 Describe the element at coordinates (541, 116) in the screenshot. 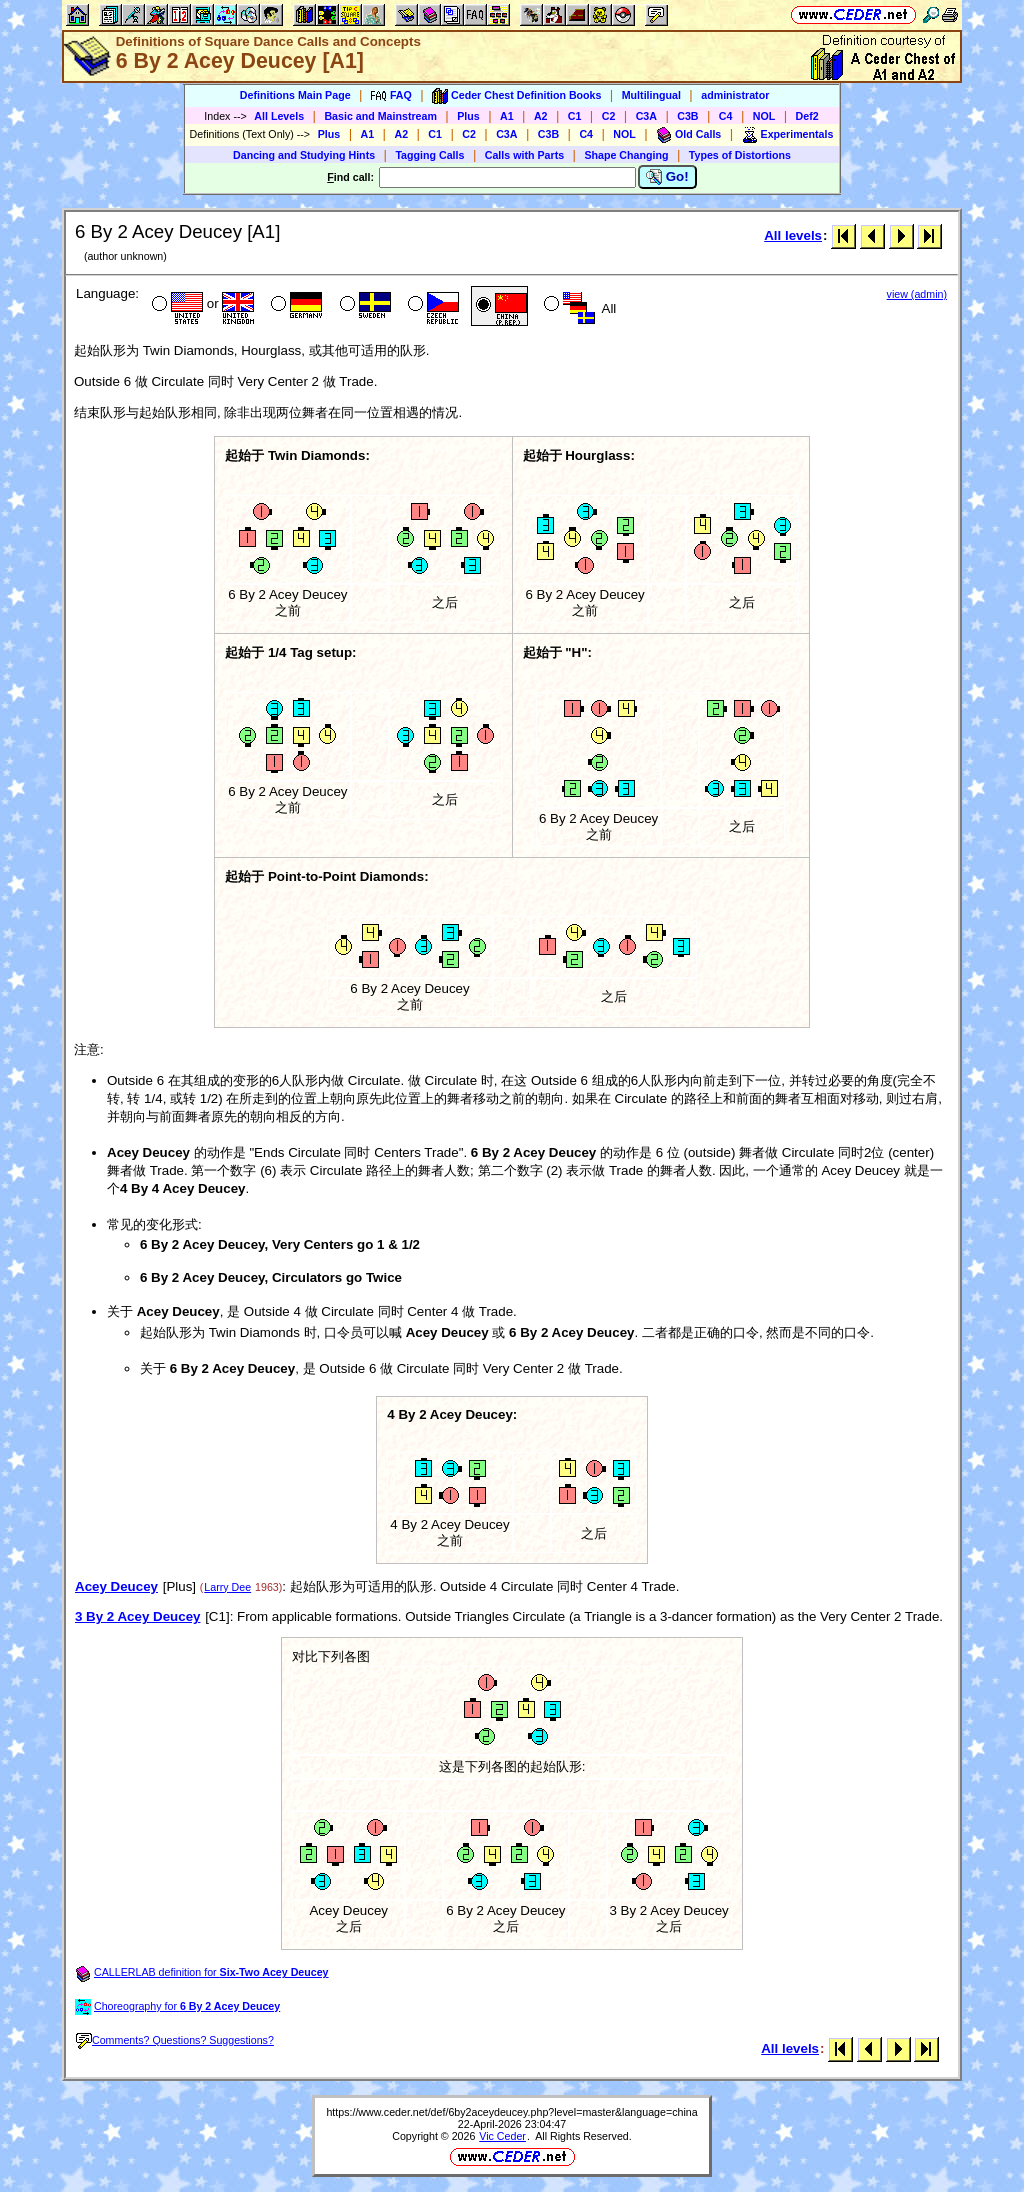

I see `A2` at that location.